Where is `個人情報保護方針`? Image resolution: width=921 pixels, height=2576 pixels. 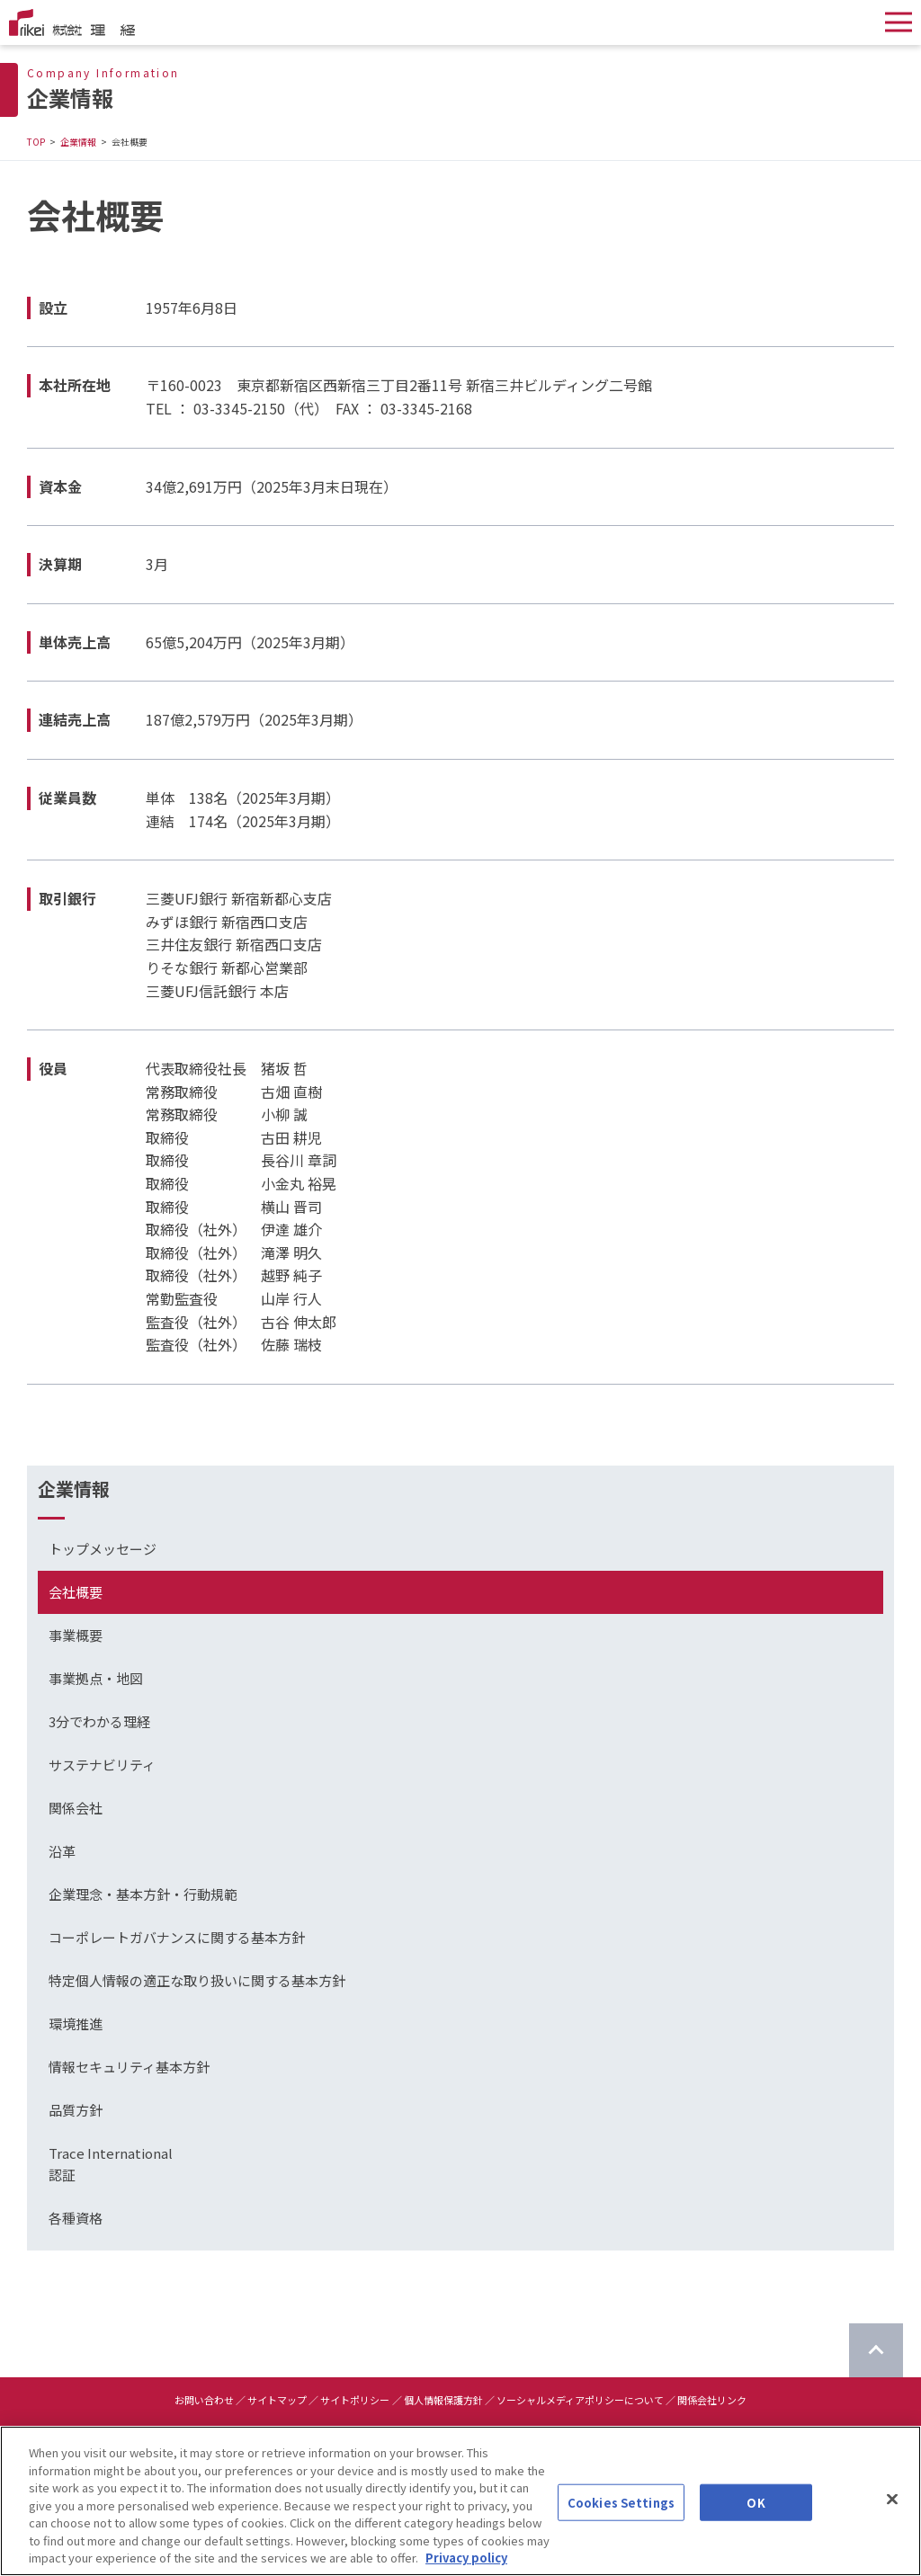 個人情報保護方針 is located at coordinates (443, 2400).